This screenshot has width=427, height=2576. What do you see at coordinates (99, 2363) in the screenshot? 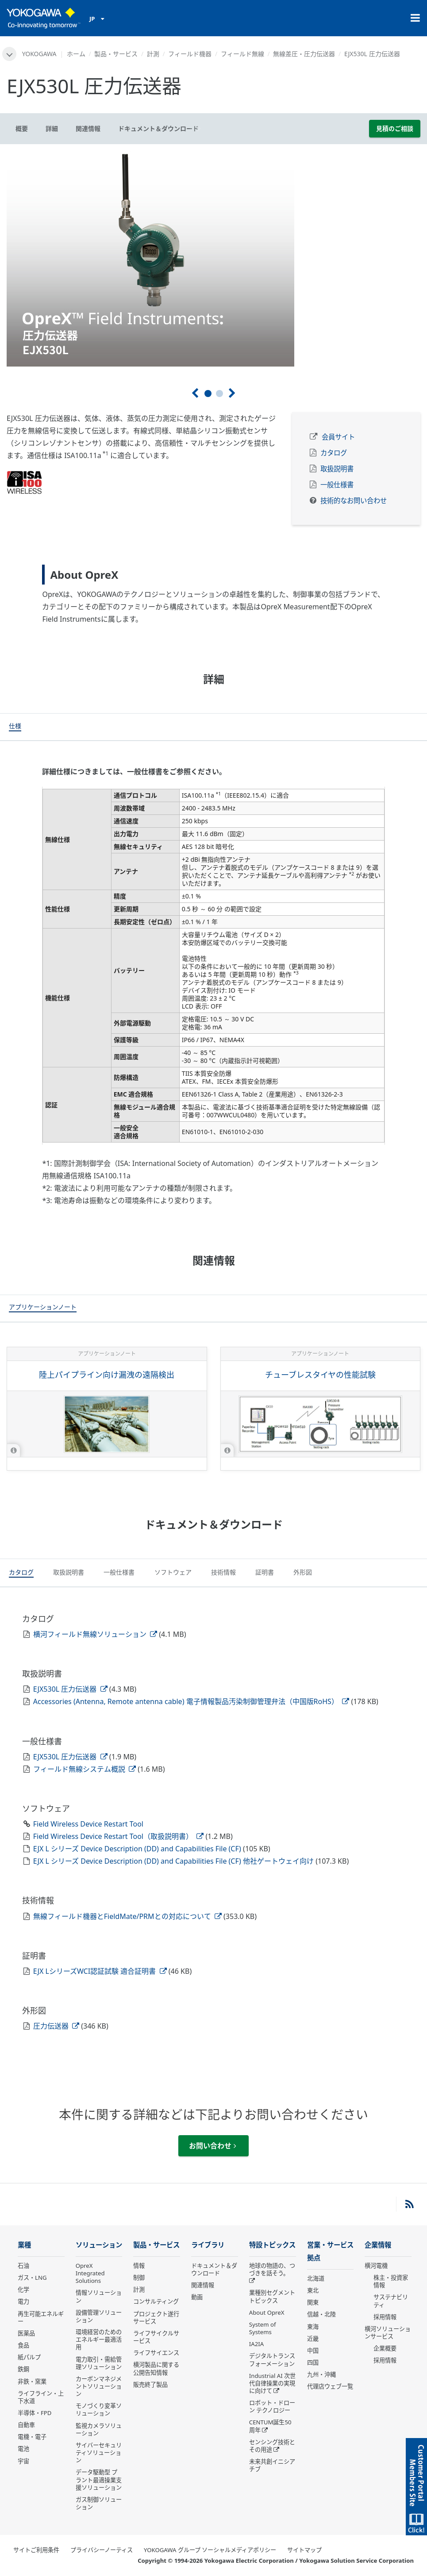
I see `電力取引・需給管理ソリューション` at bounding box center [99, 2363].